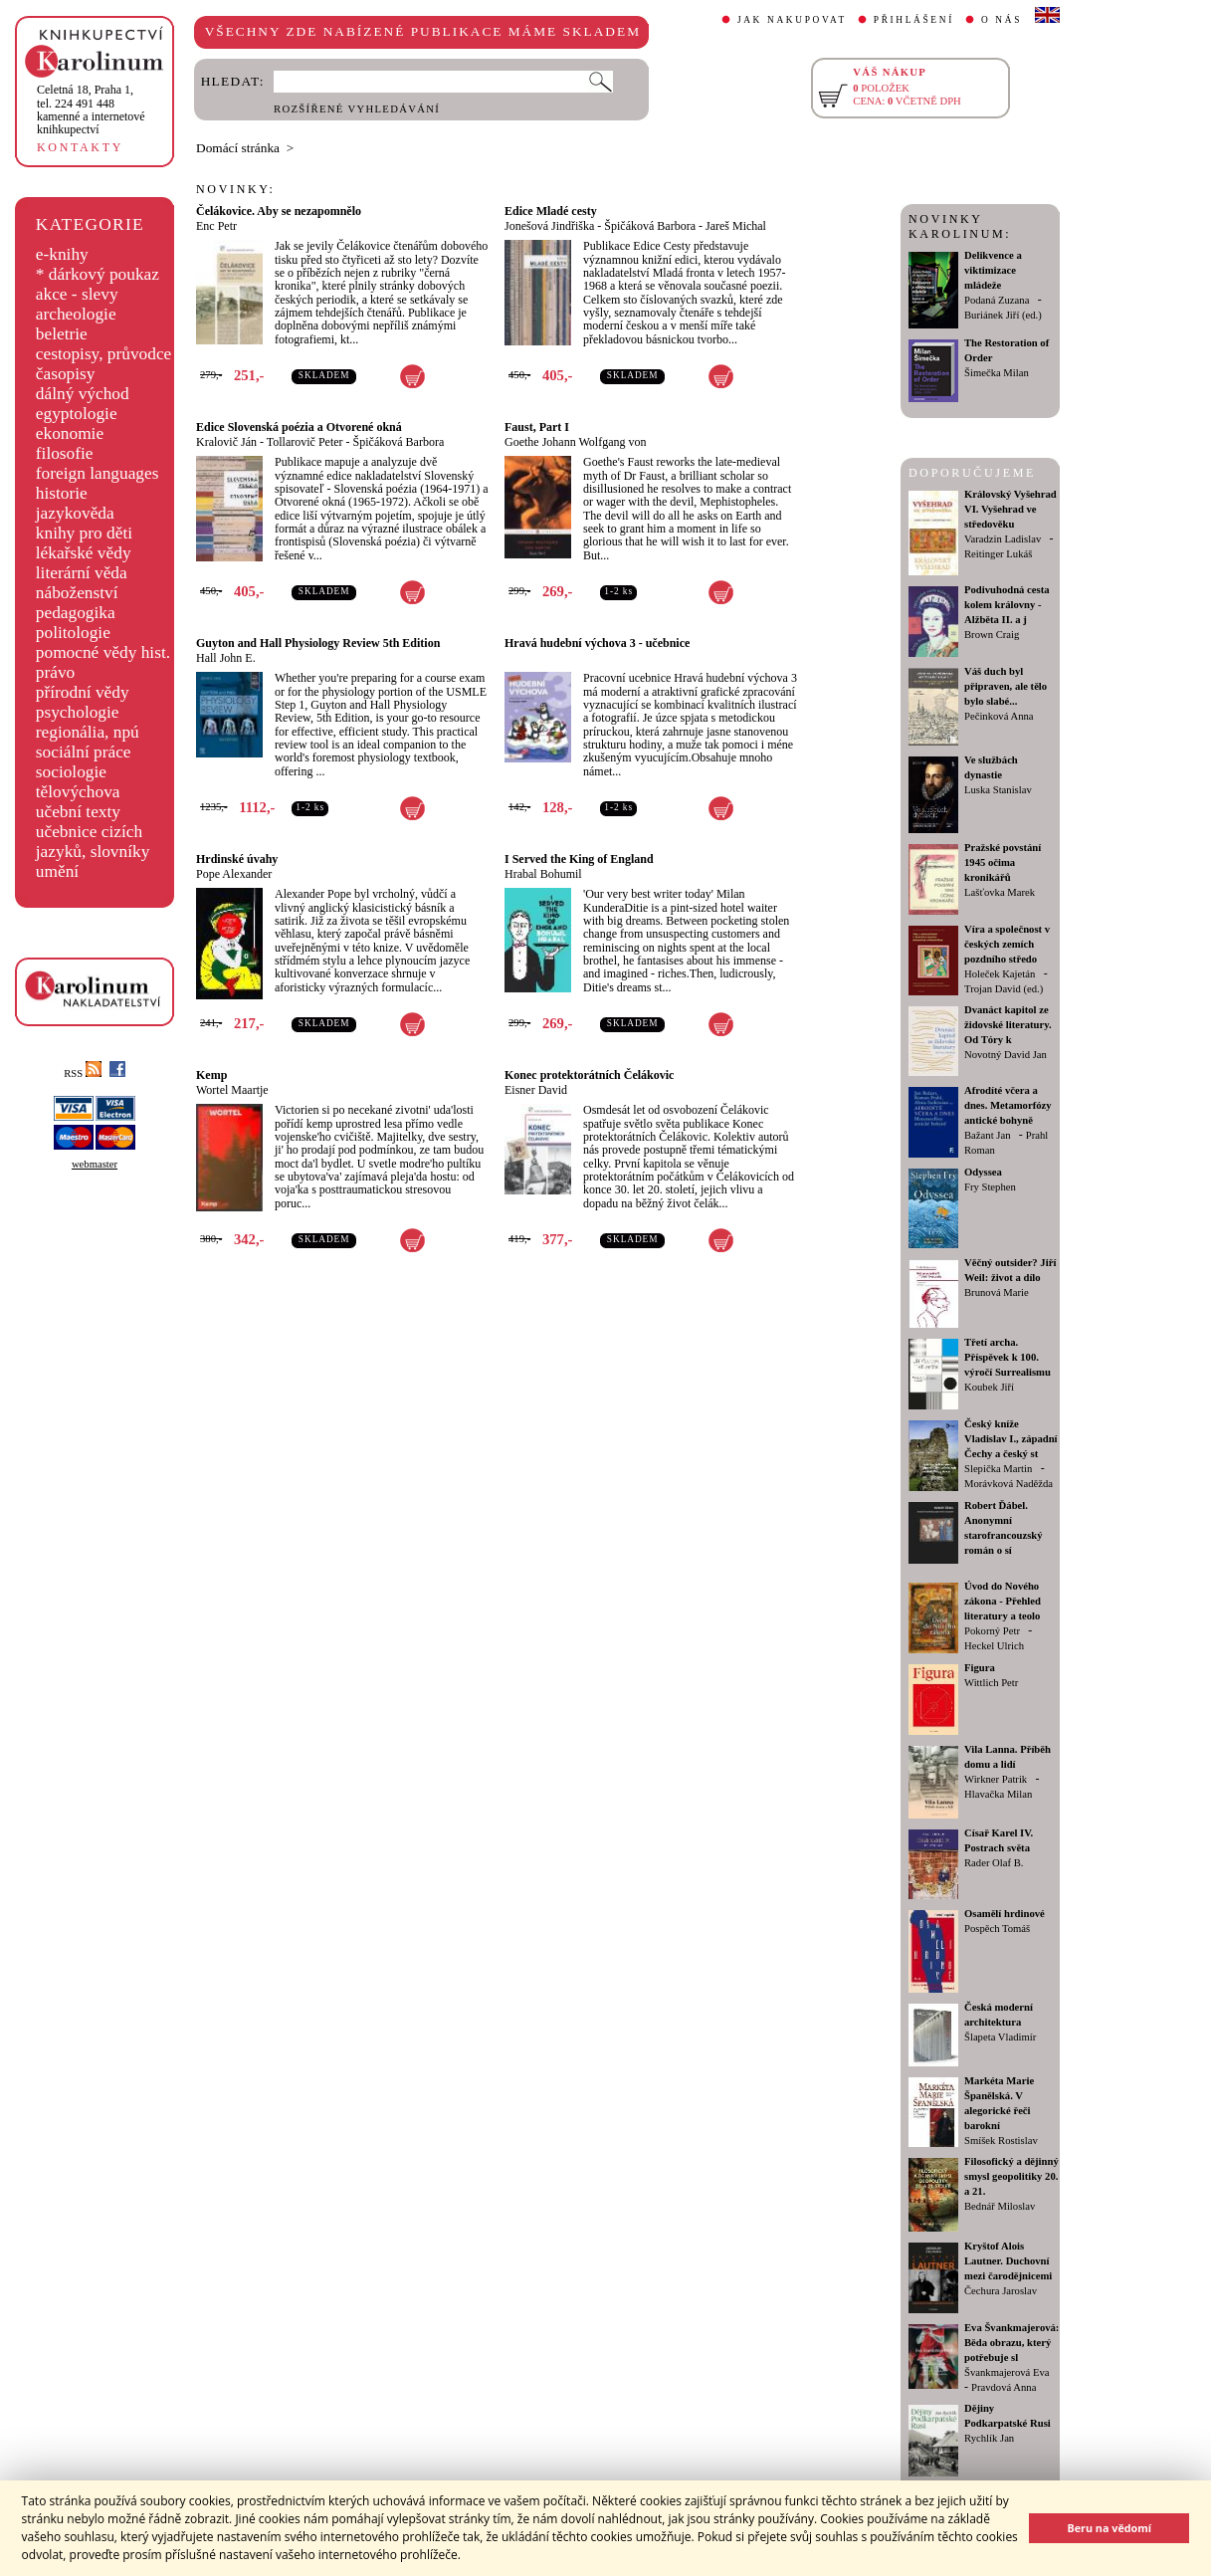  What do you see at coordinates (62, 493) in the screenshot?
I see `historie` at bounding box center [62, 493].